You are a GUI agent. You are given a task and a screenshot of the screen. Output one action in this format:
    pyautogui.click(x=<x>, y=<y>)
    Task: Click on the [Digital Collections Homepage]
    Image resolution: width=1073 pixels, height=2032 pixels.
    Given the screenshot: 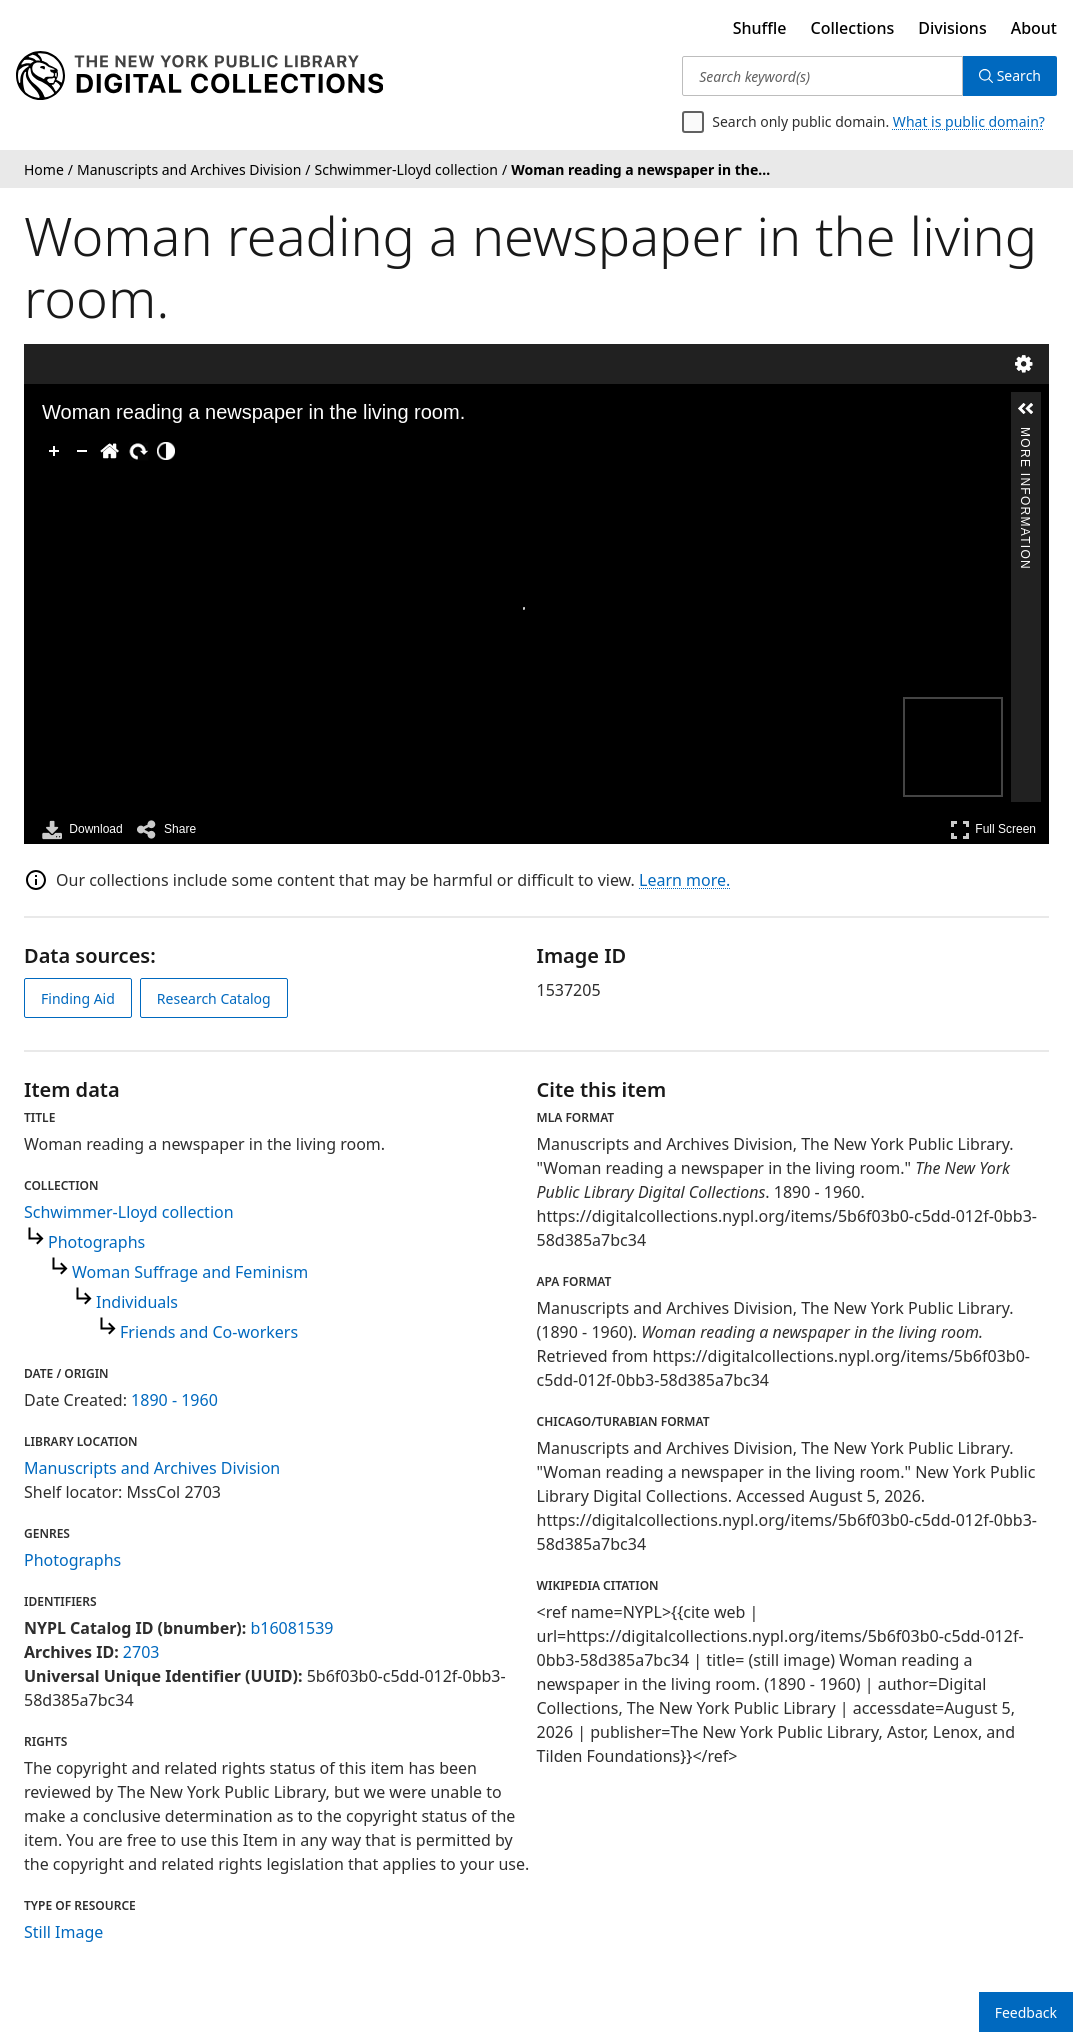 What is the action you would take?
    pyautogui.click(x=199, y=76)
    